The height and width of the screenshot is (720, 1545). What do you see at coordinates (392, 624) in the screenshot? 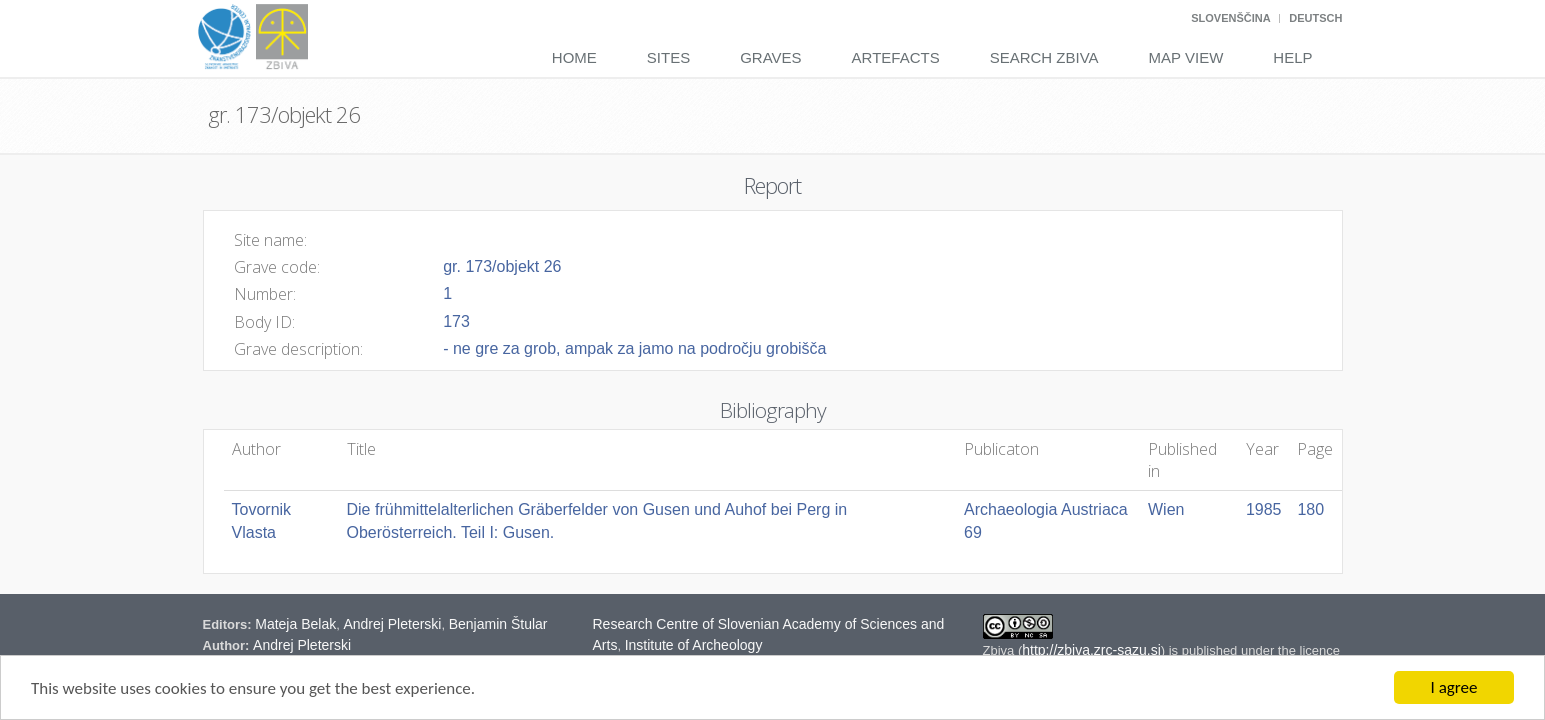
I see `Andrej Pleterski` at bounding box center [392, 624].